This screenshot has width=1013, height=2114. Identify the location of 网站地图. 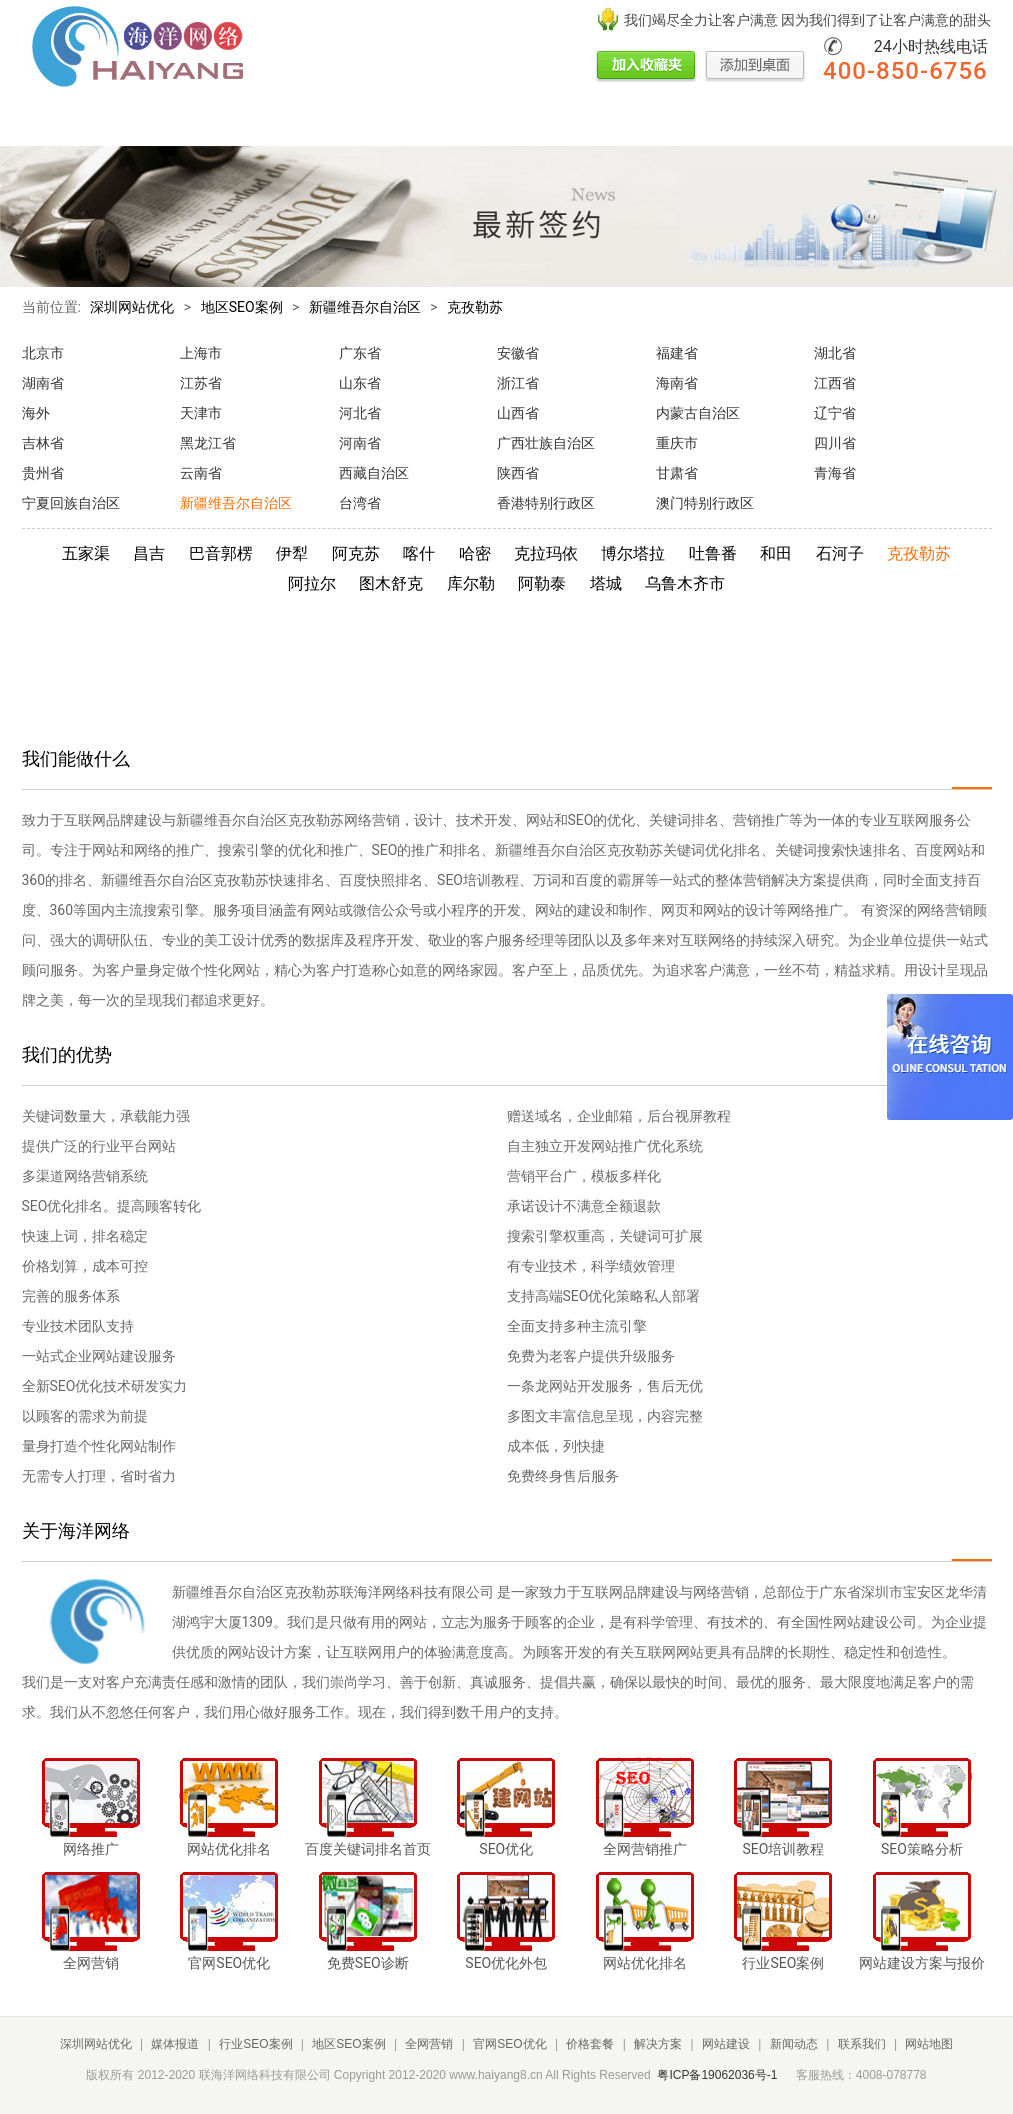
(929, 2044).